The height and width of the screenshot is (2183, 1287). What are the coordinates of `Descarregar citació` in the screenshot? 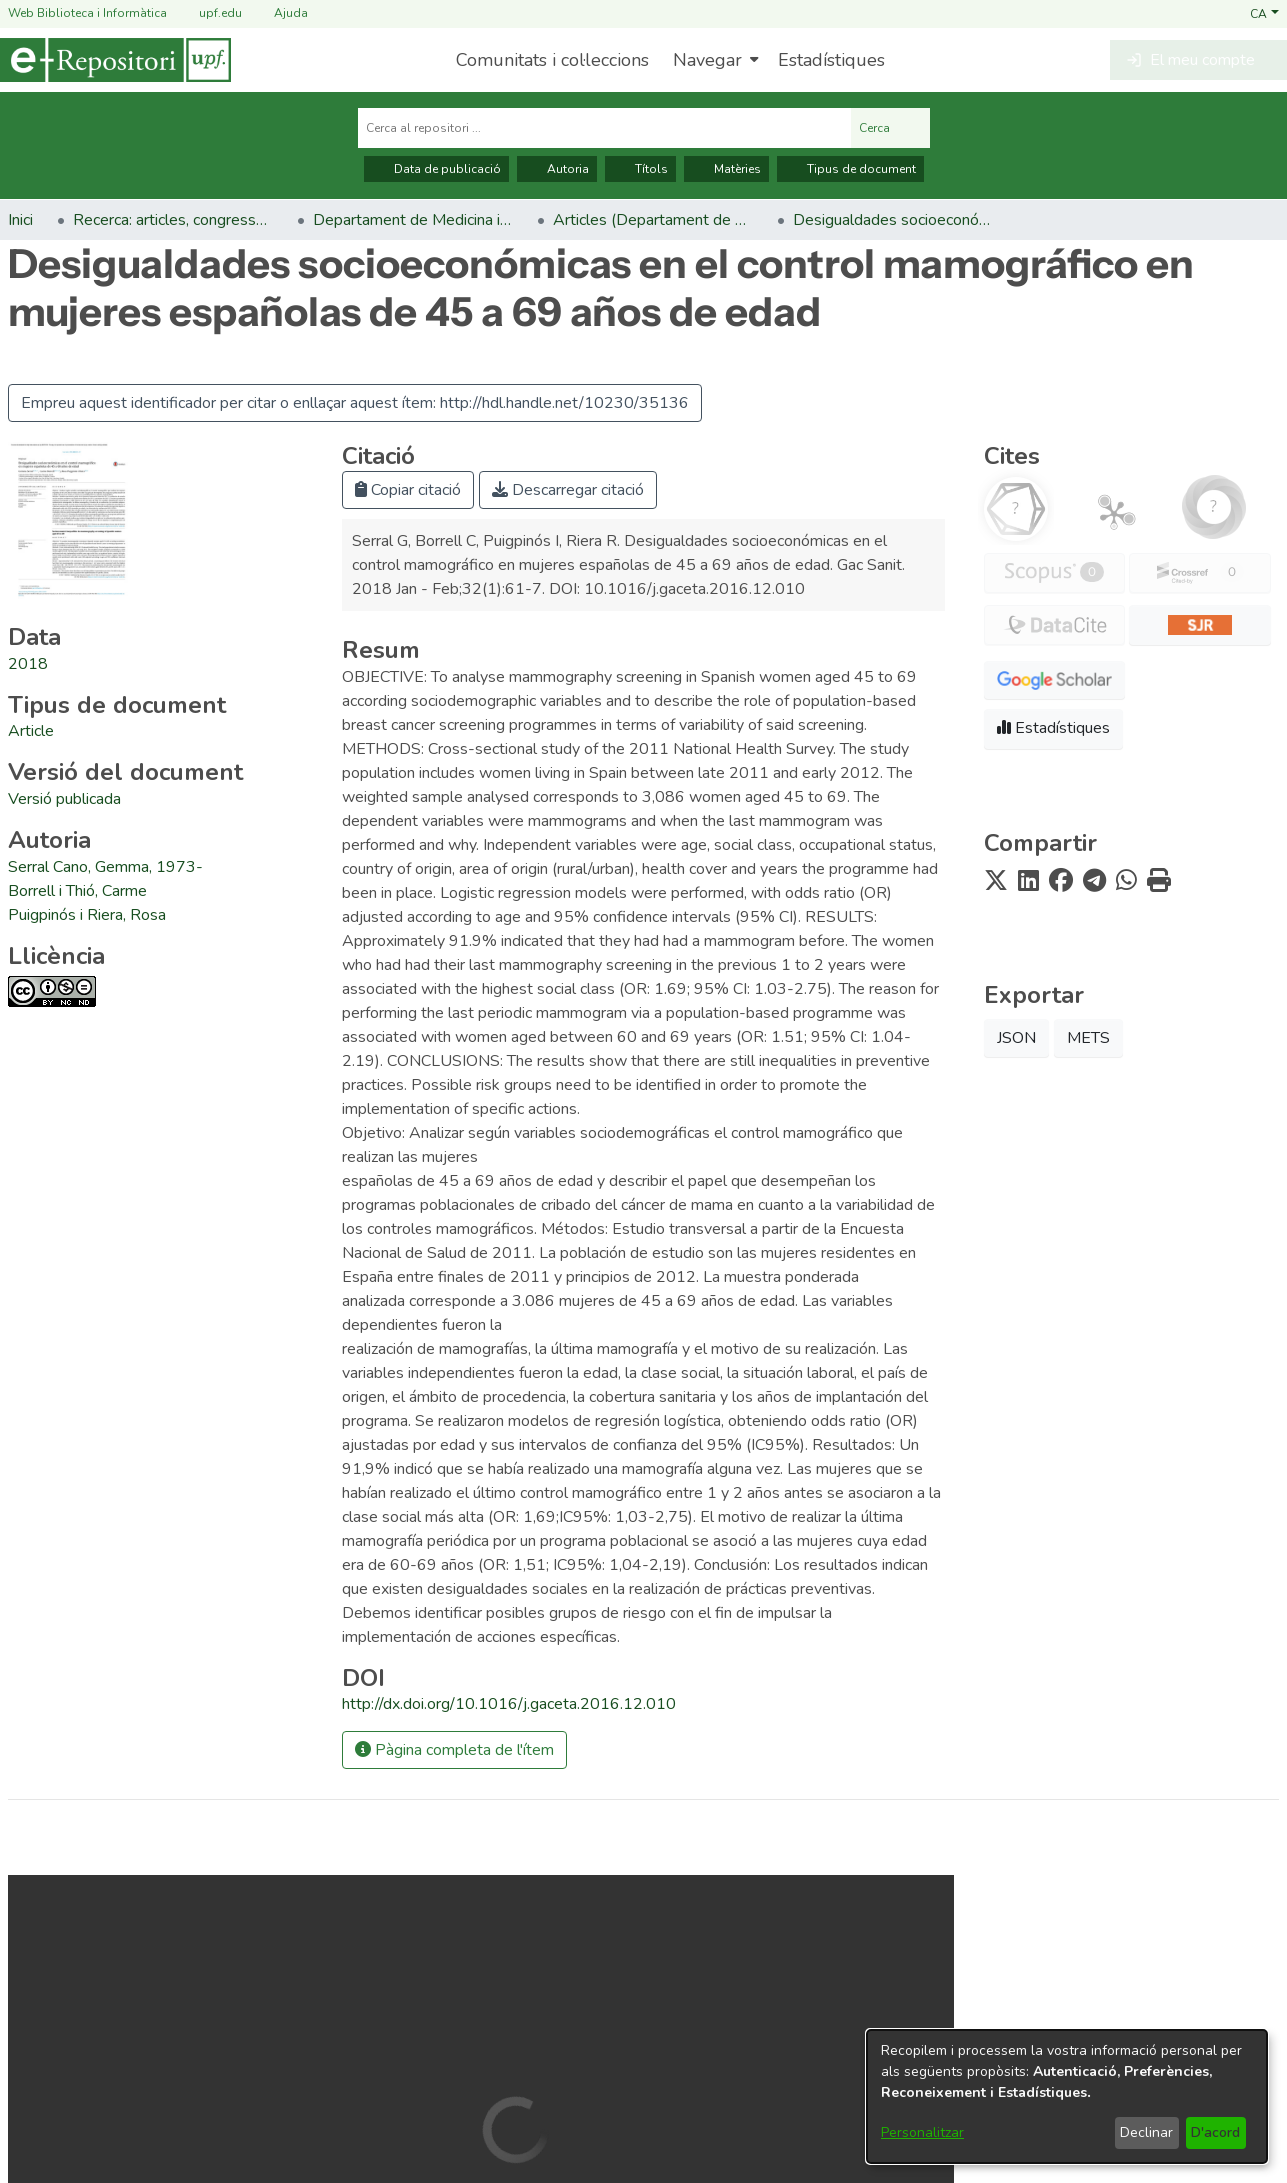 It's located at (568, 490).